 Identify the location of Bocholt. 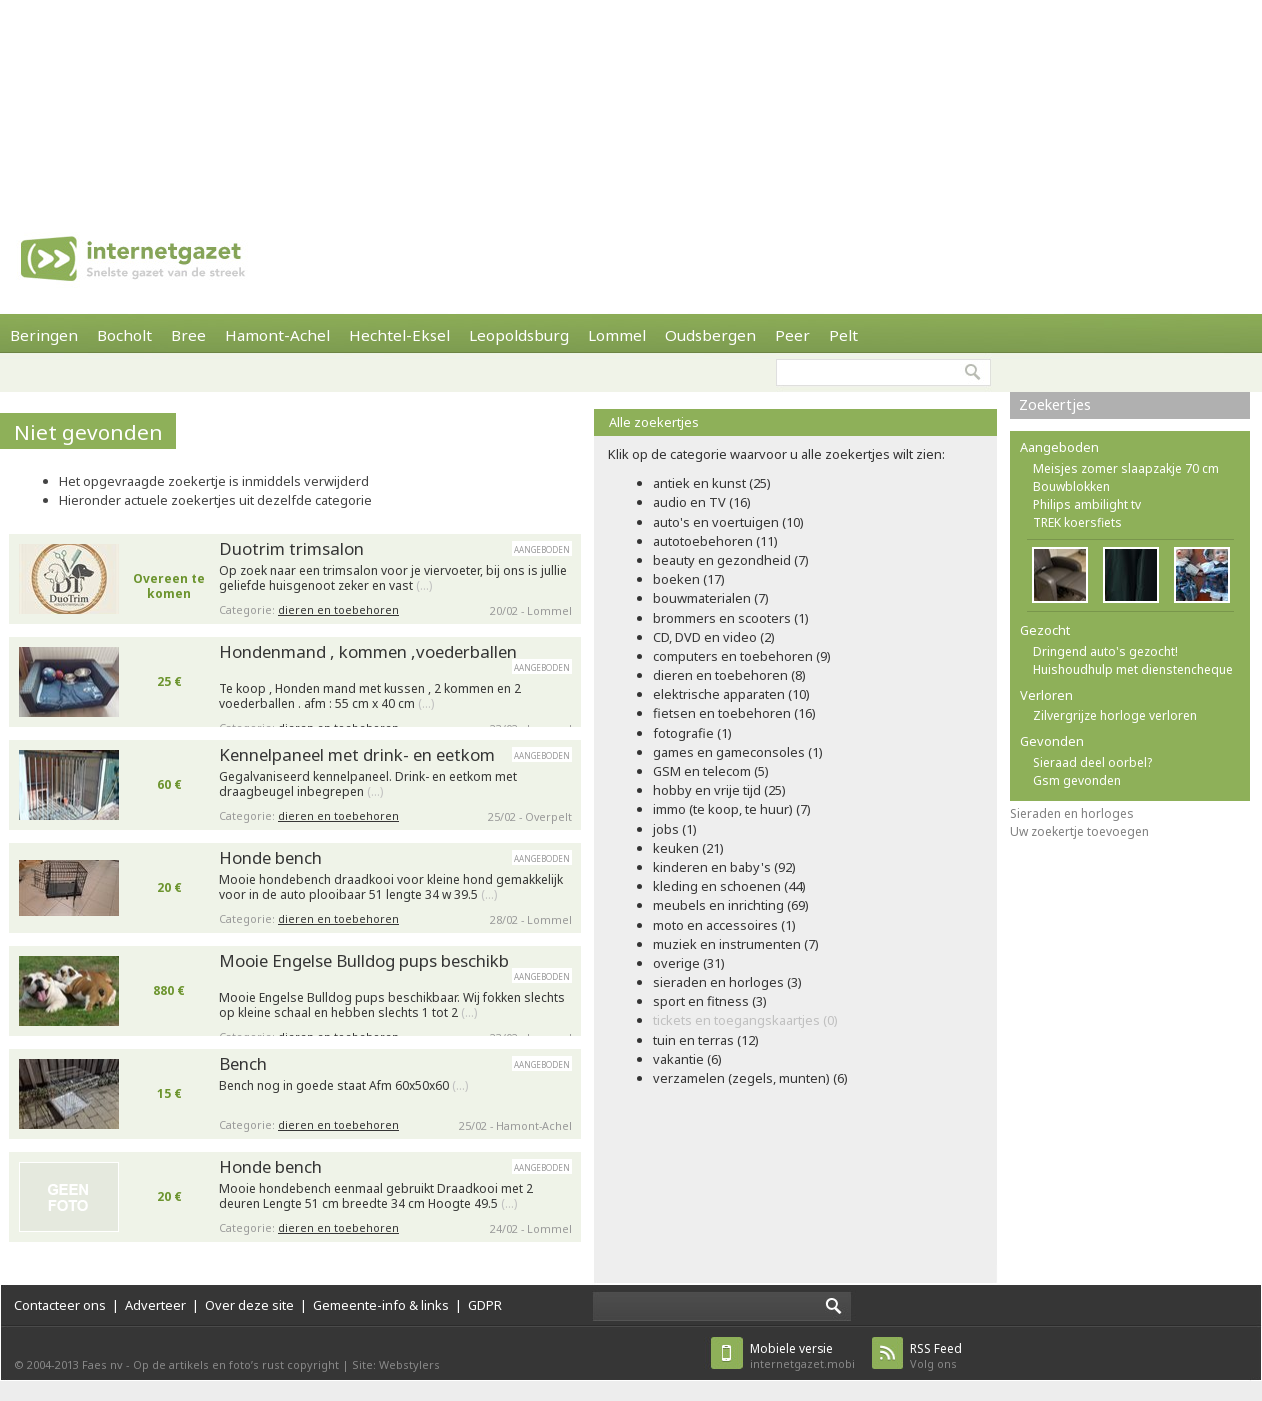
(124, 335).